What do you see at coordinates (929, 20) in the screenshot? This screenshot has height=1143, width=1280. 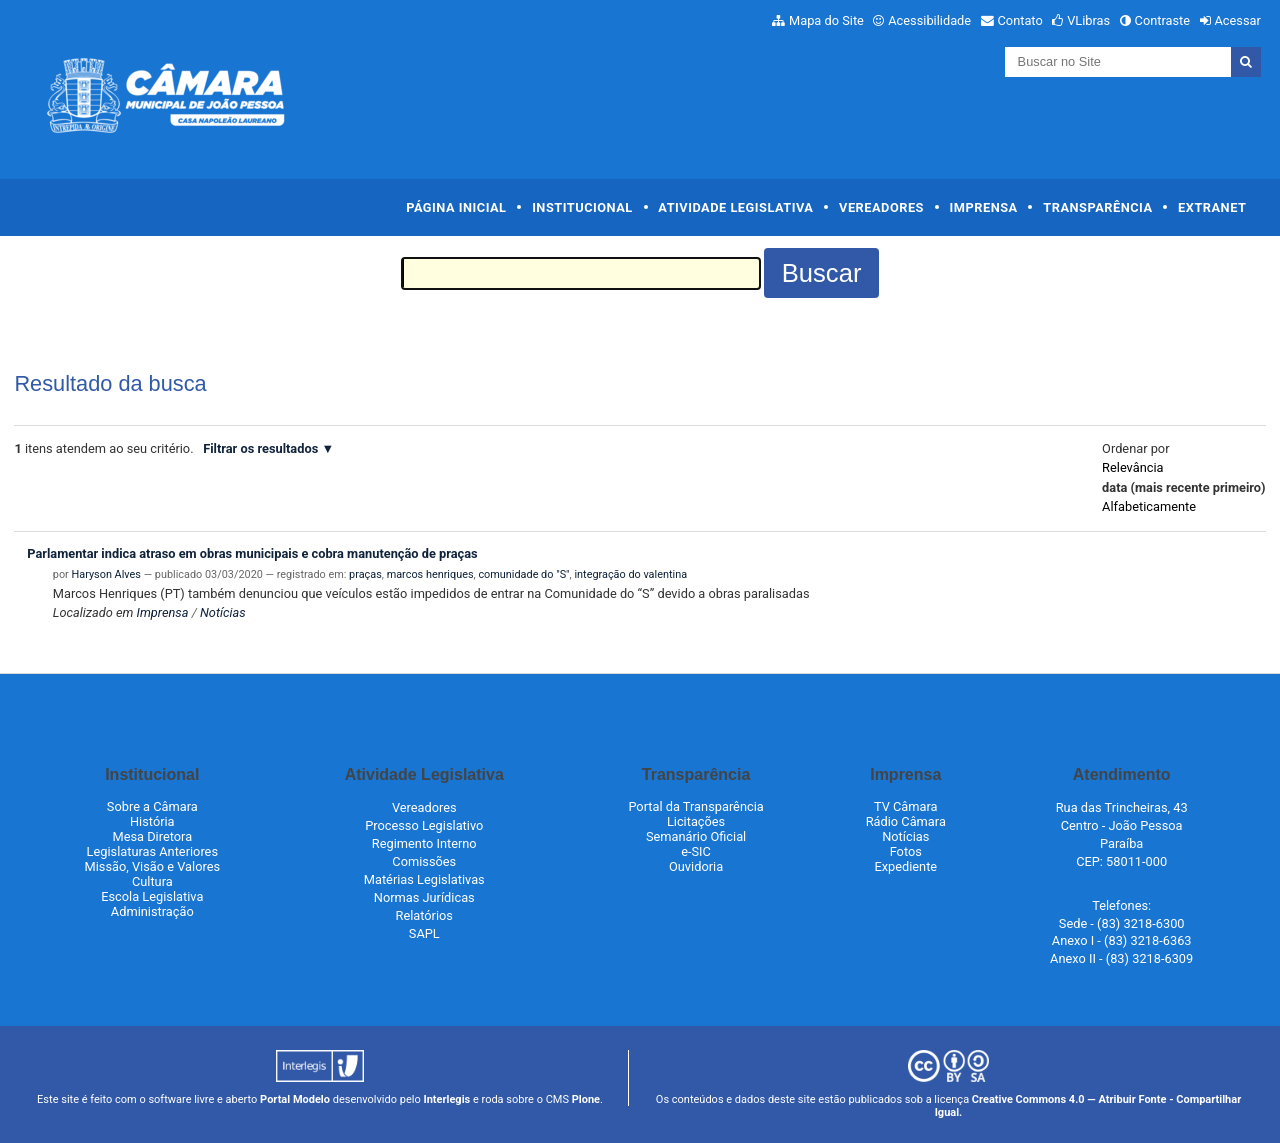 I see `Acessibilidade` at bounding box center [929, 20].